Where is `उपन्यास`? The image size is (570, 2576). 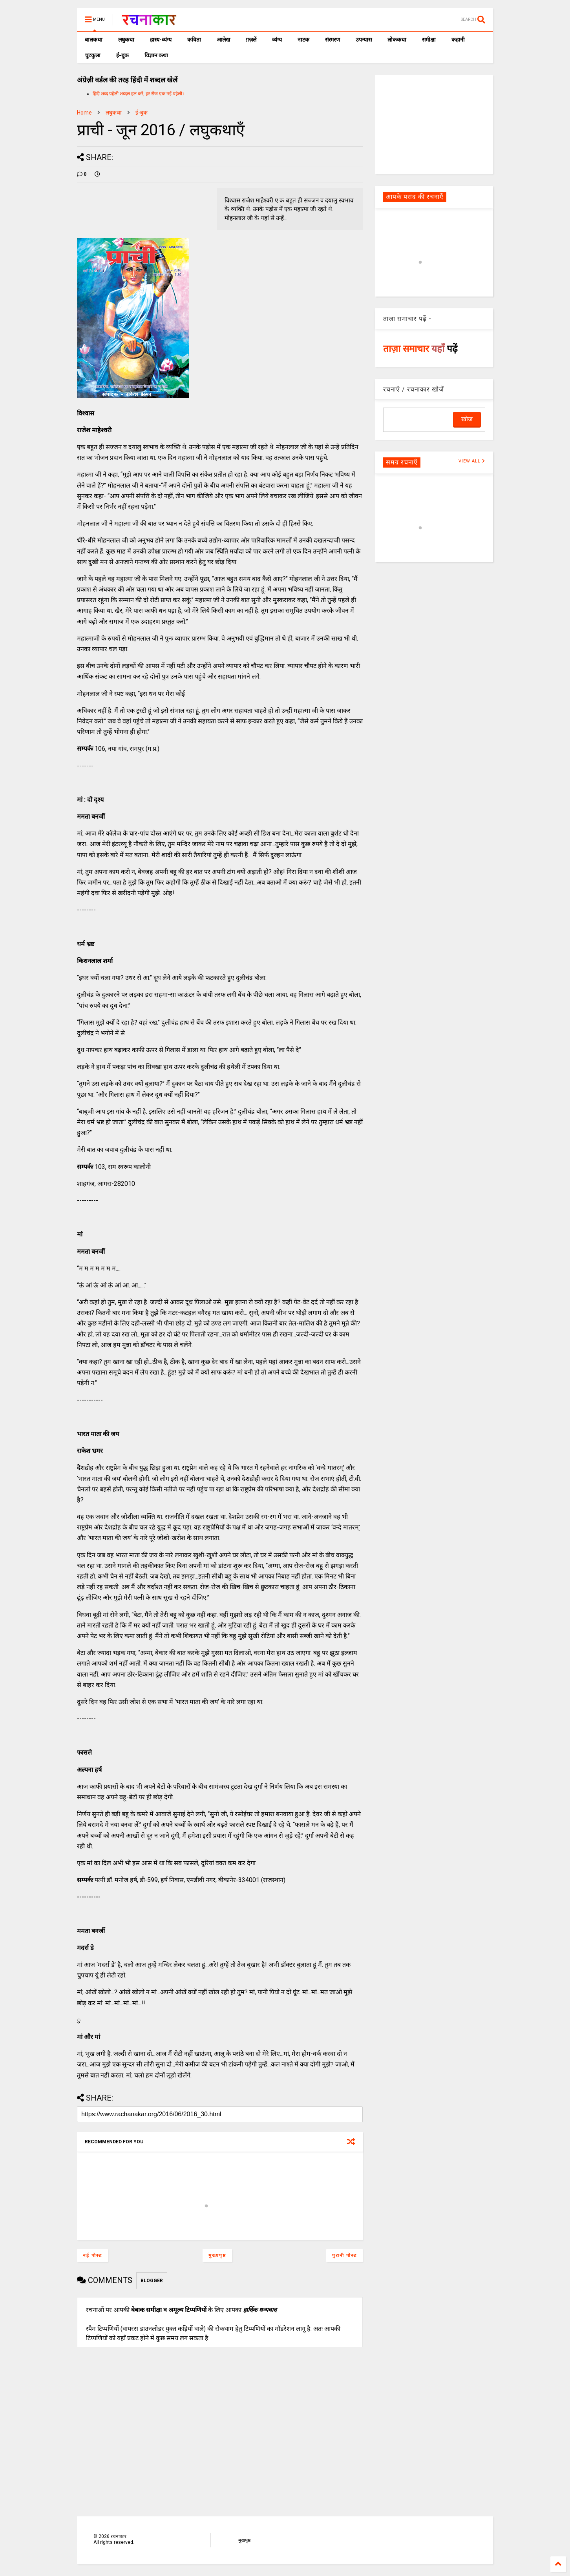
उपन्यास is located at coordinates (364, 39).